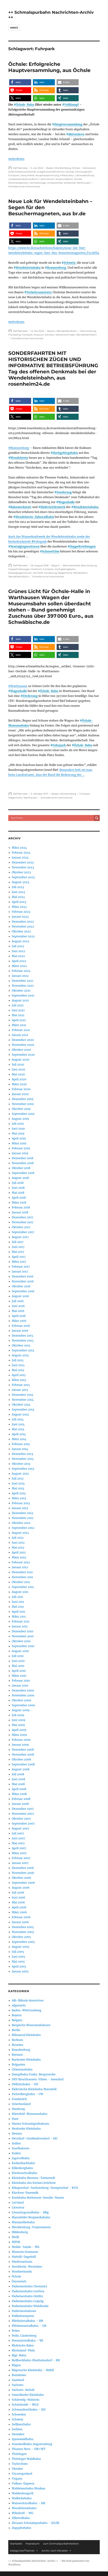  I want to click on Dezember 2007, so click(23, 1808).